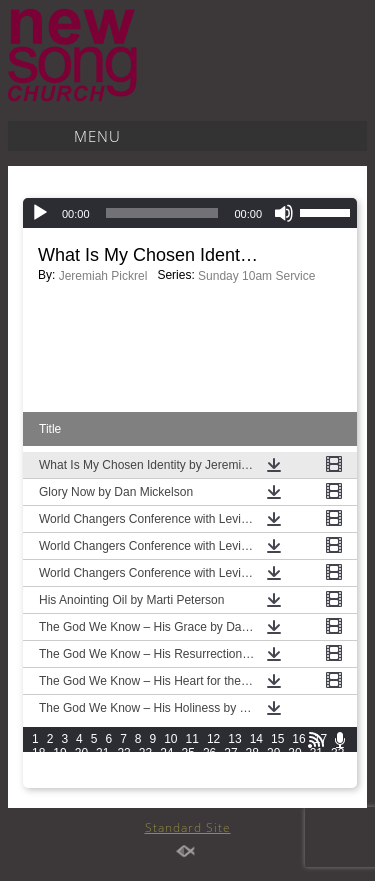 The width and height of the screenshot is (375, 881). What do you see at coordinates (256, 739) in the screenshot?
I see `14` at bounding box center [256, 739].